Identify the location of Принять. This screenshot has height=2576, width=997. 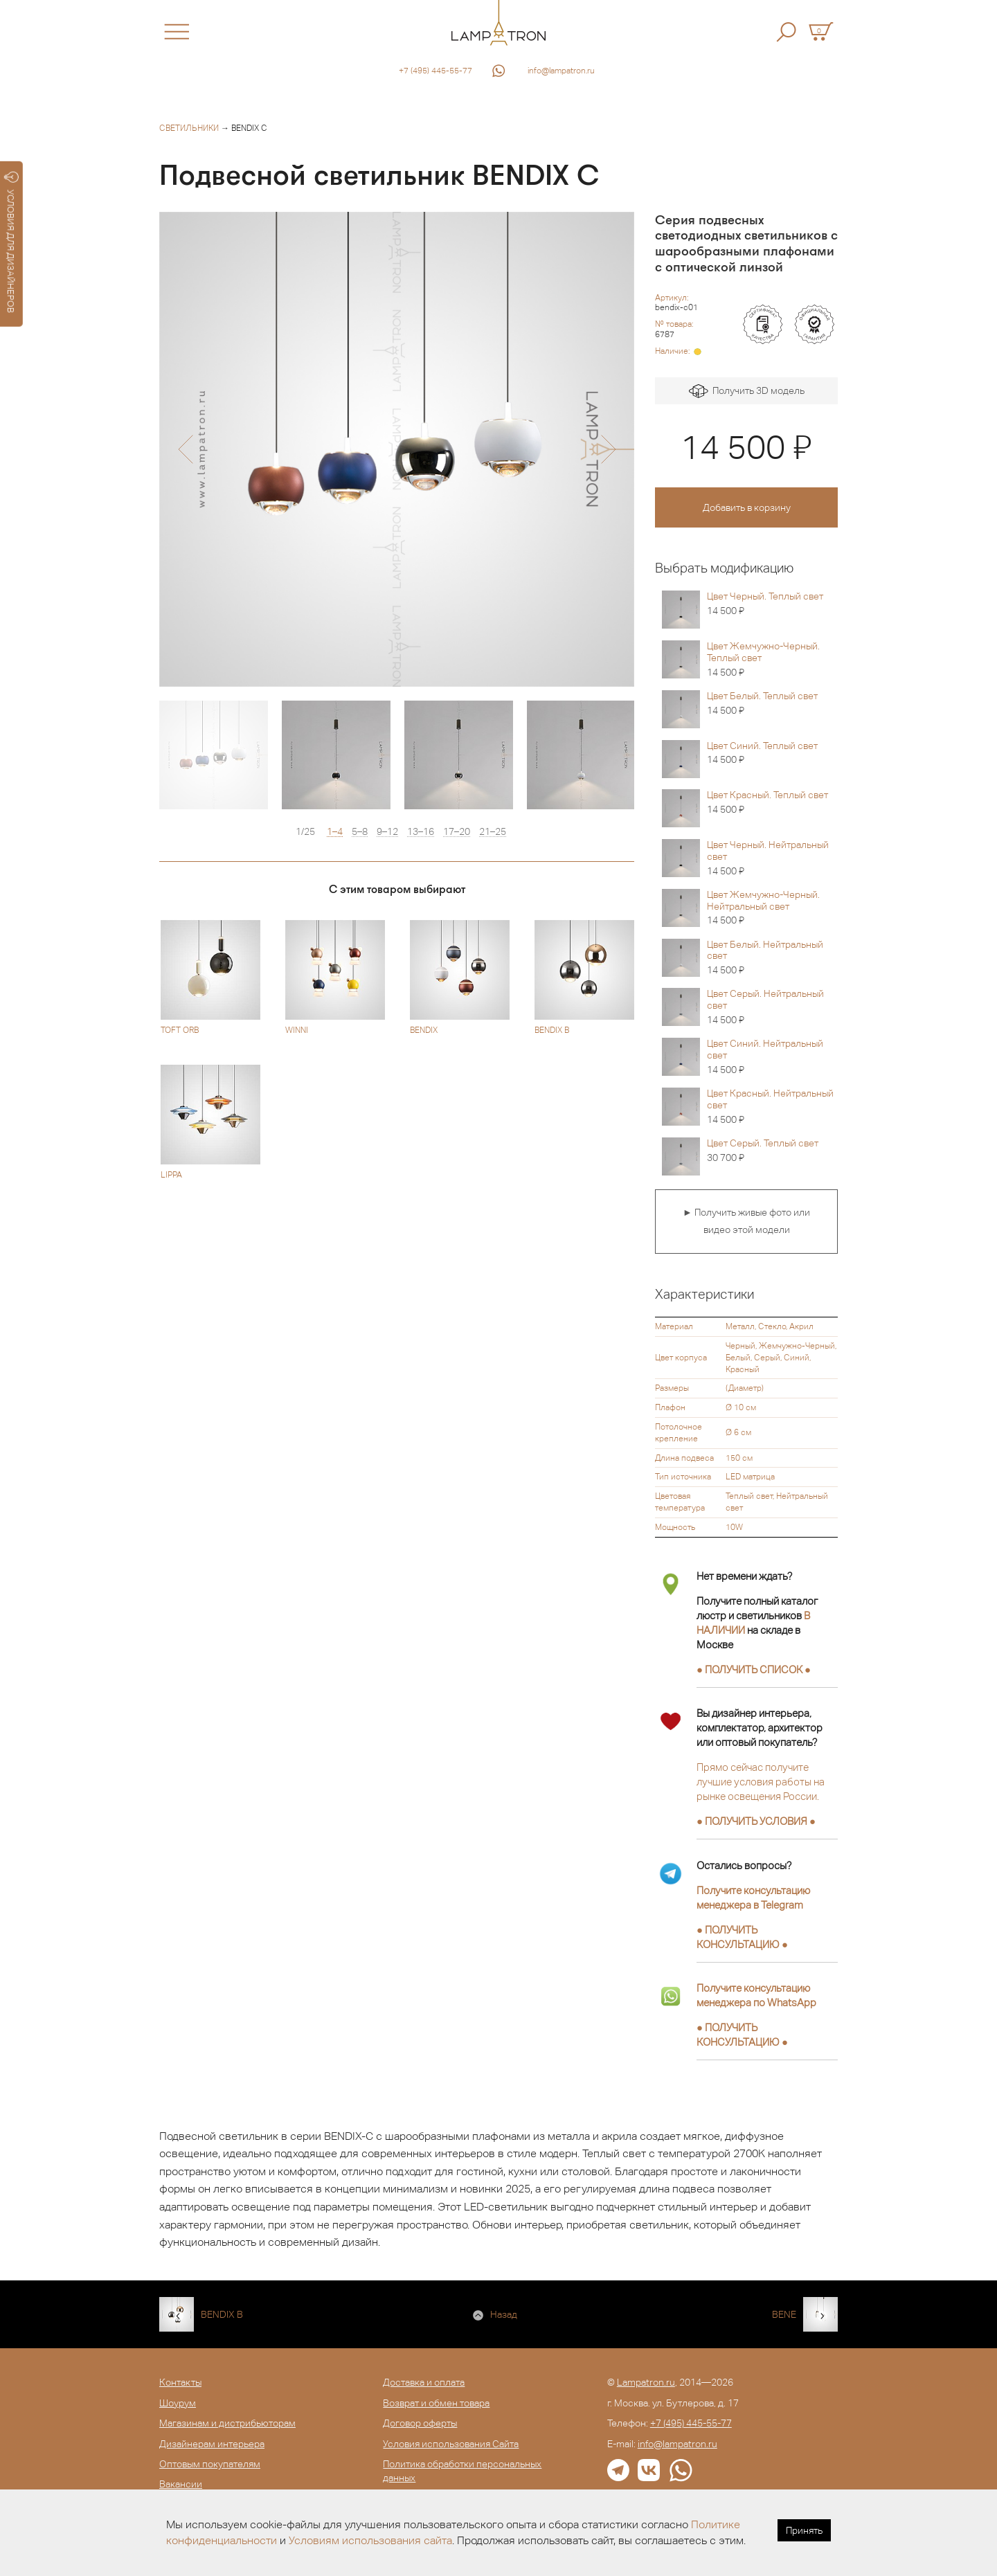
(804, 2530).